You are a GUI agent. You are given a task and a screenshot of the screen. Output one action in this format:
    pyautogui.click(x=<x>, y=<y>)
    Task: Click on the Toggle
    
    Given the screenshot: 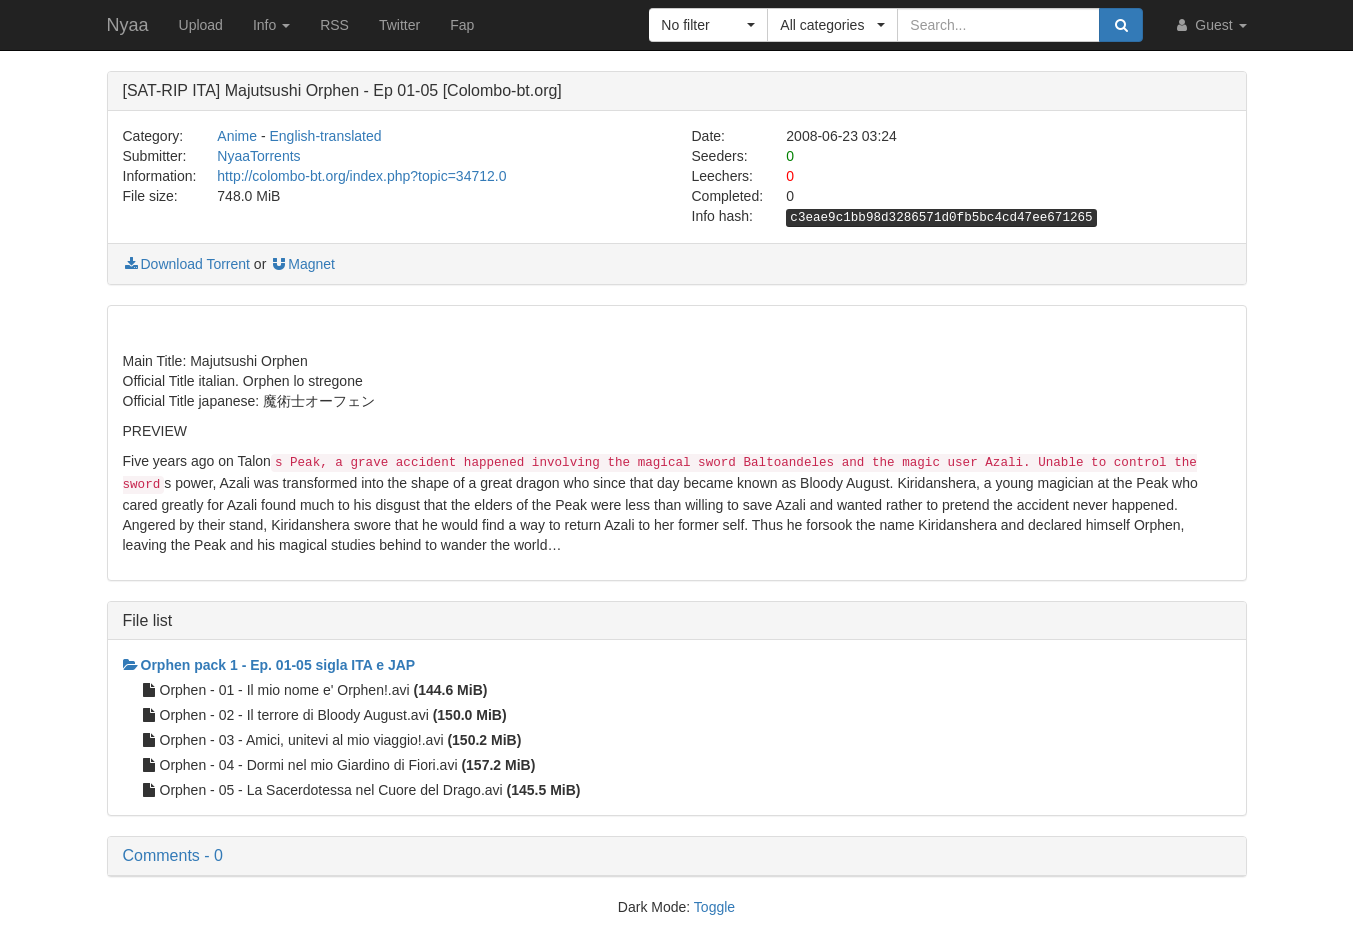 What is the action you would take?
    pyautogui.click(x=714, y=907)
    